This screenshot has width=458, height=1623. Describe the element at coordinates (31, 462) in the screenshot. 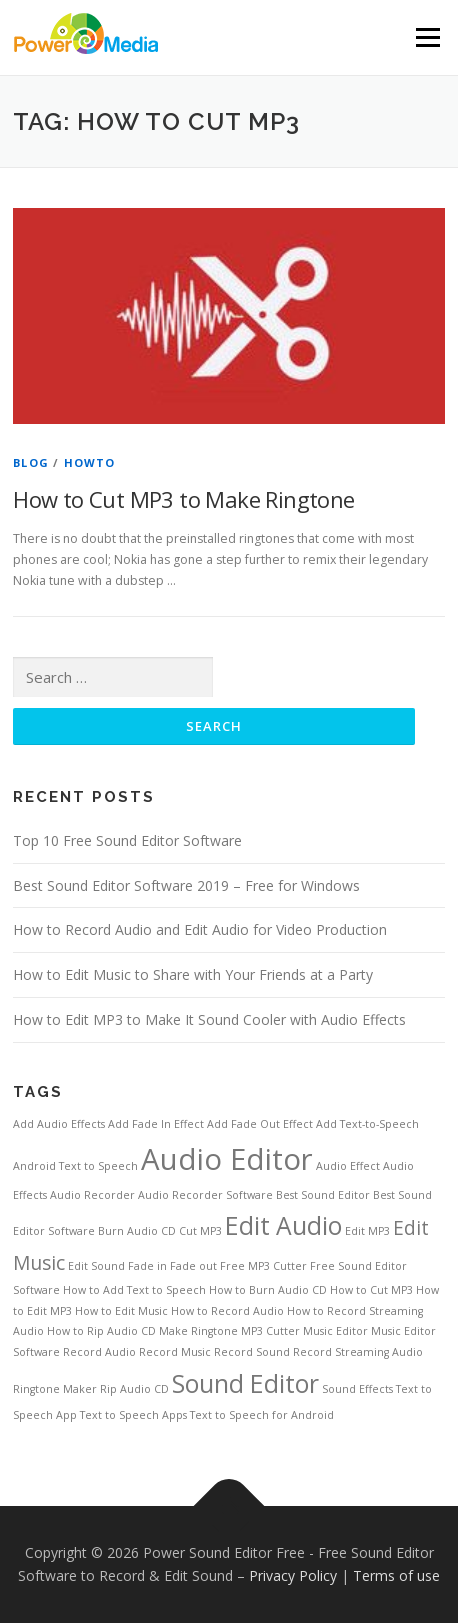

I see `Blog` at that location.